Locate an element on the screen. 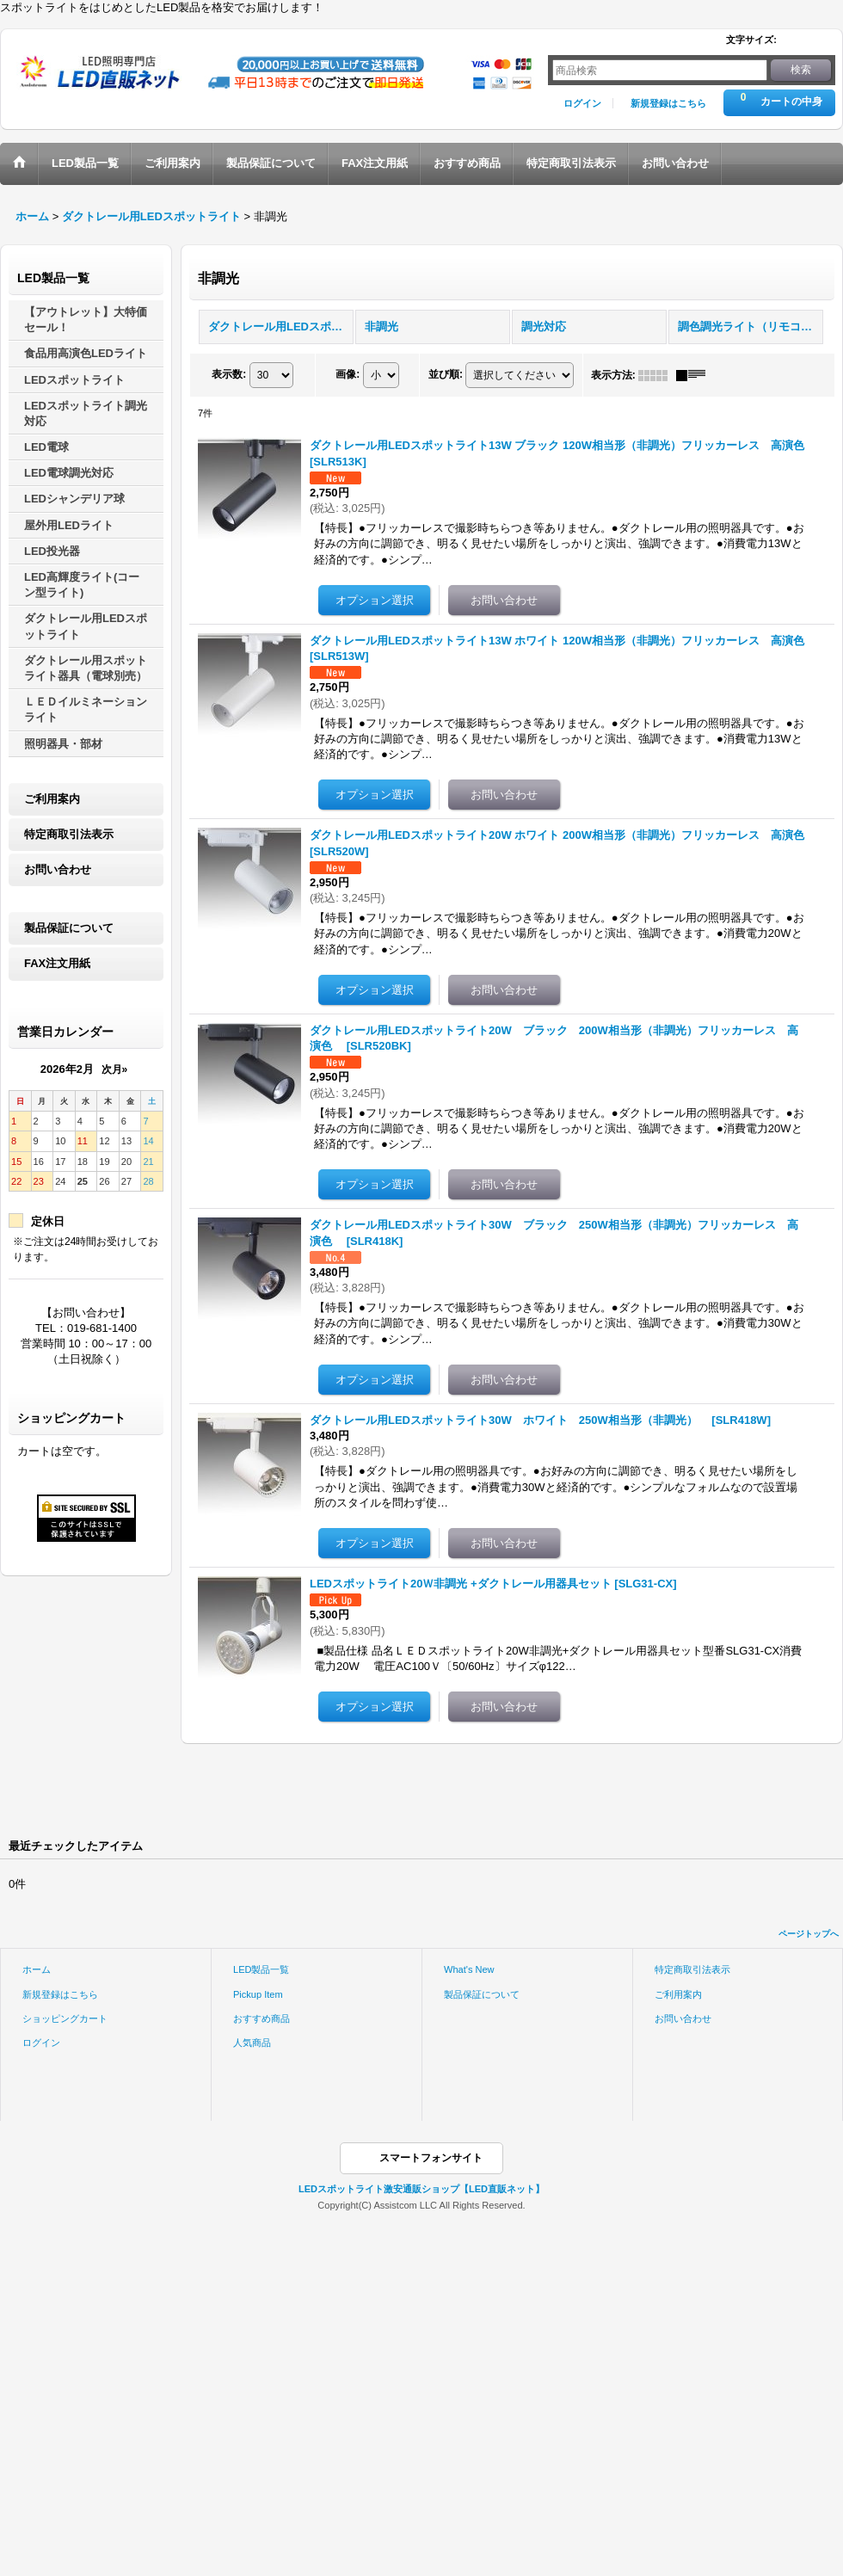 This screenshot has width=843, height=2576. ページトップへ is located at coordinates (808, 1933).